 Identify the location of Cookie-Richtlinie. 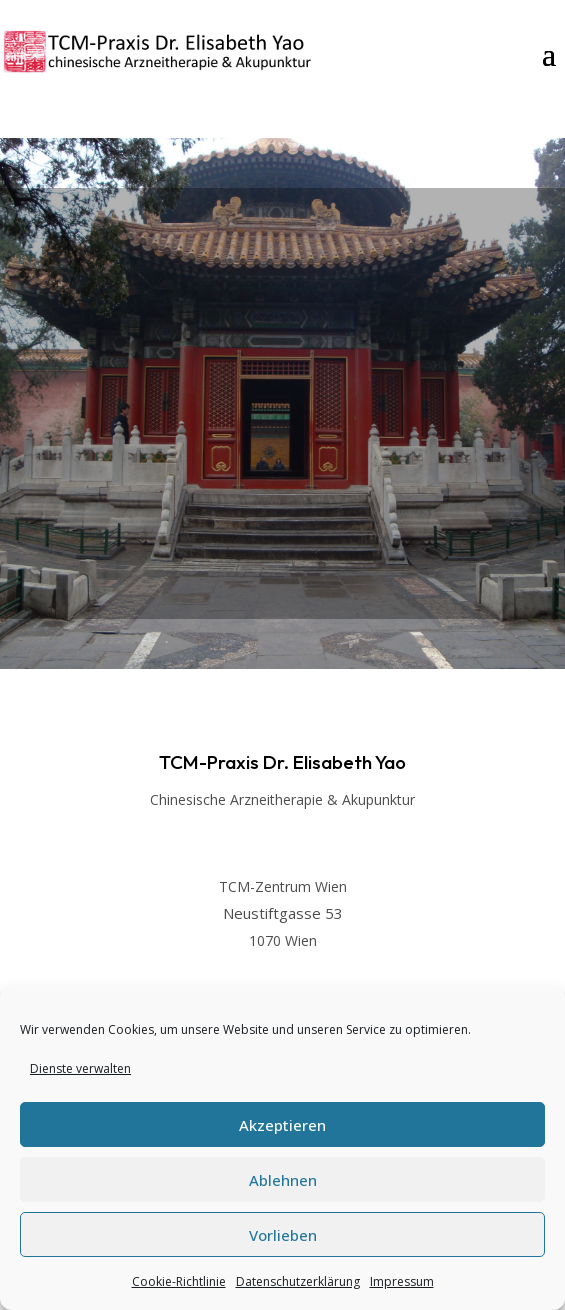
(179, 1281).